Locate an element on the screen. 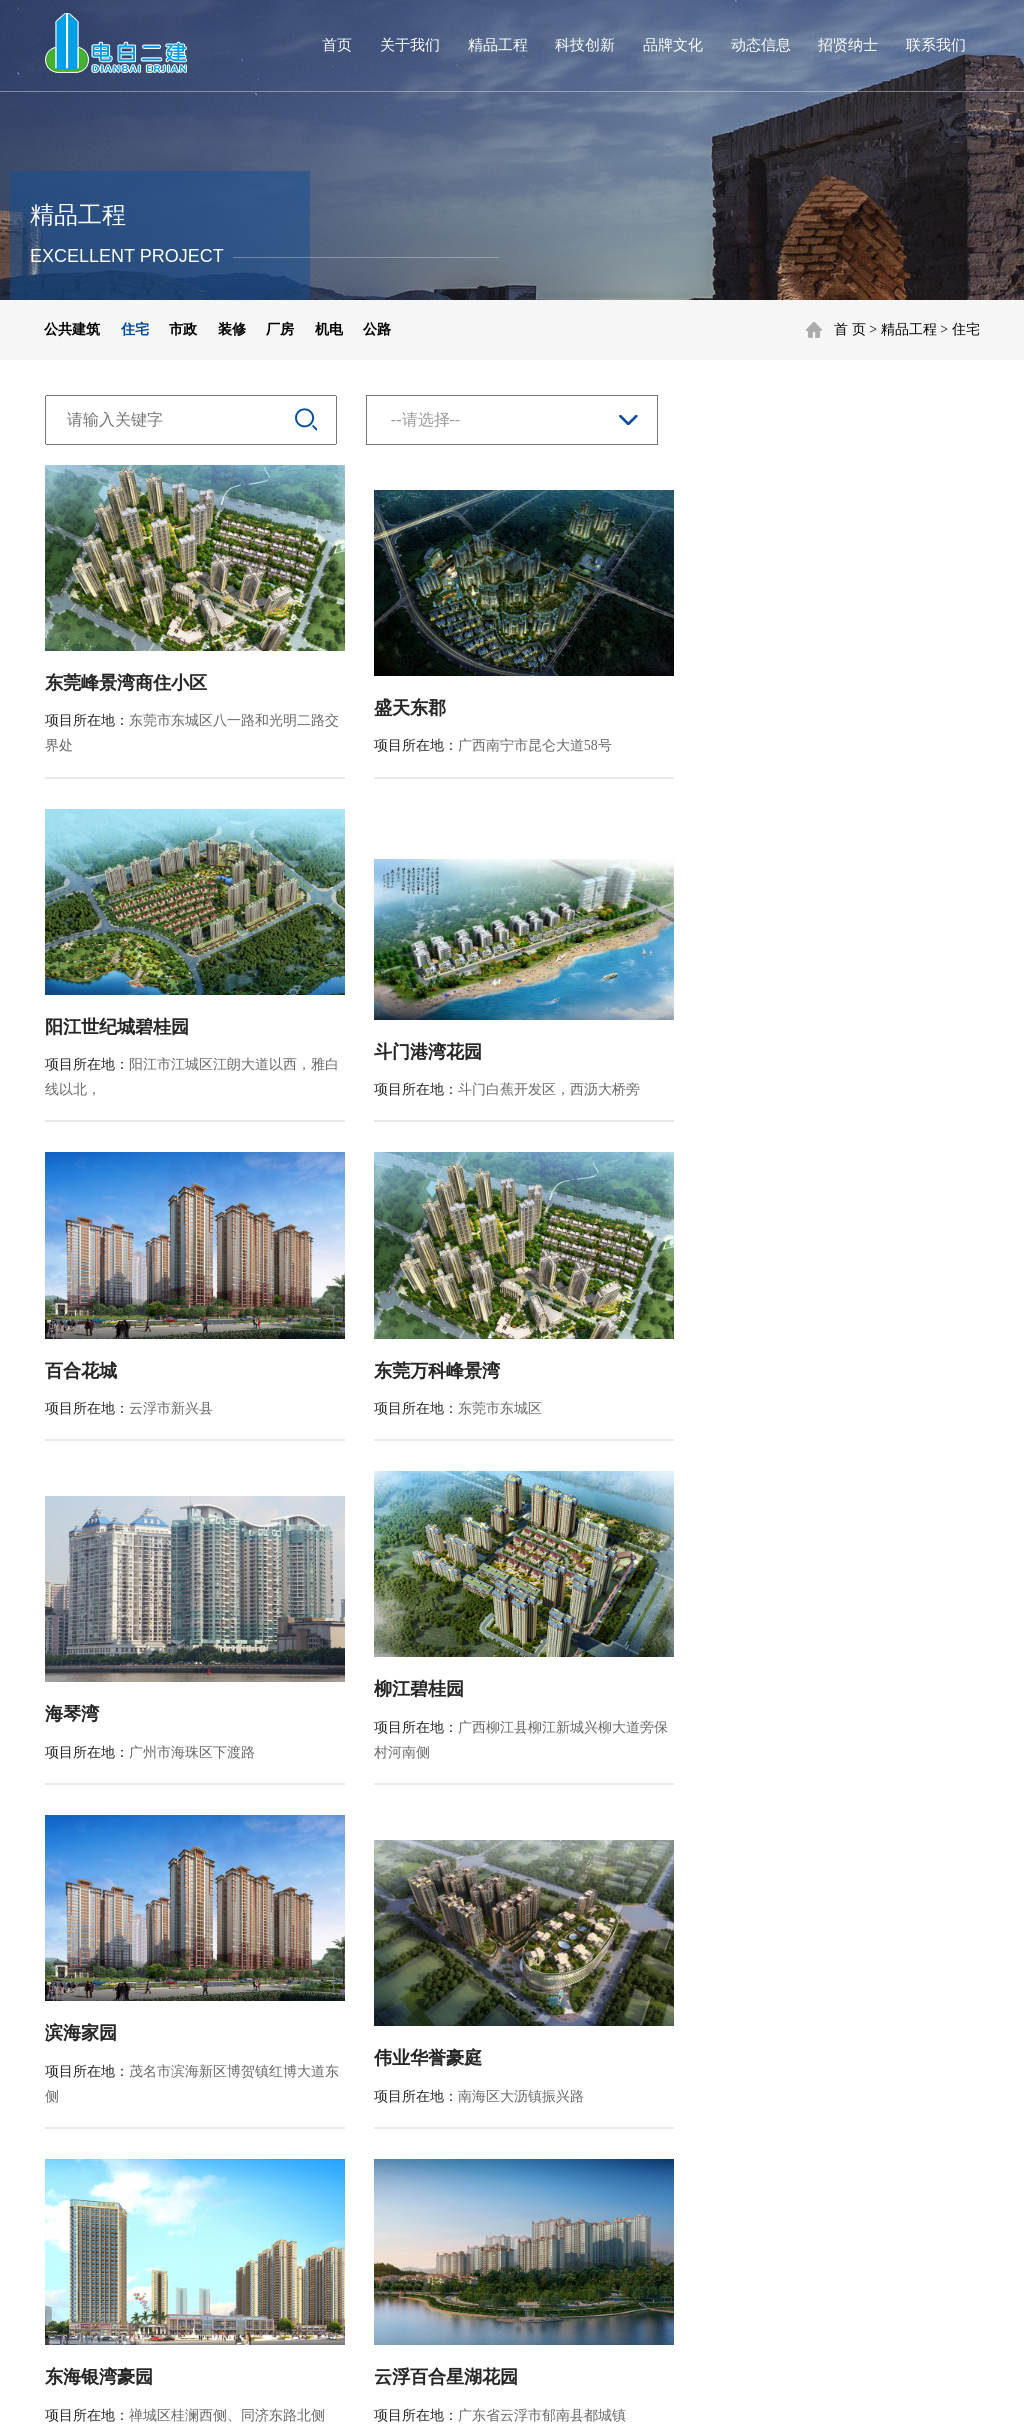 The image size is (1024, 2430). 关于我们 is located at coordinates (410, 45).